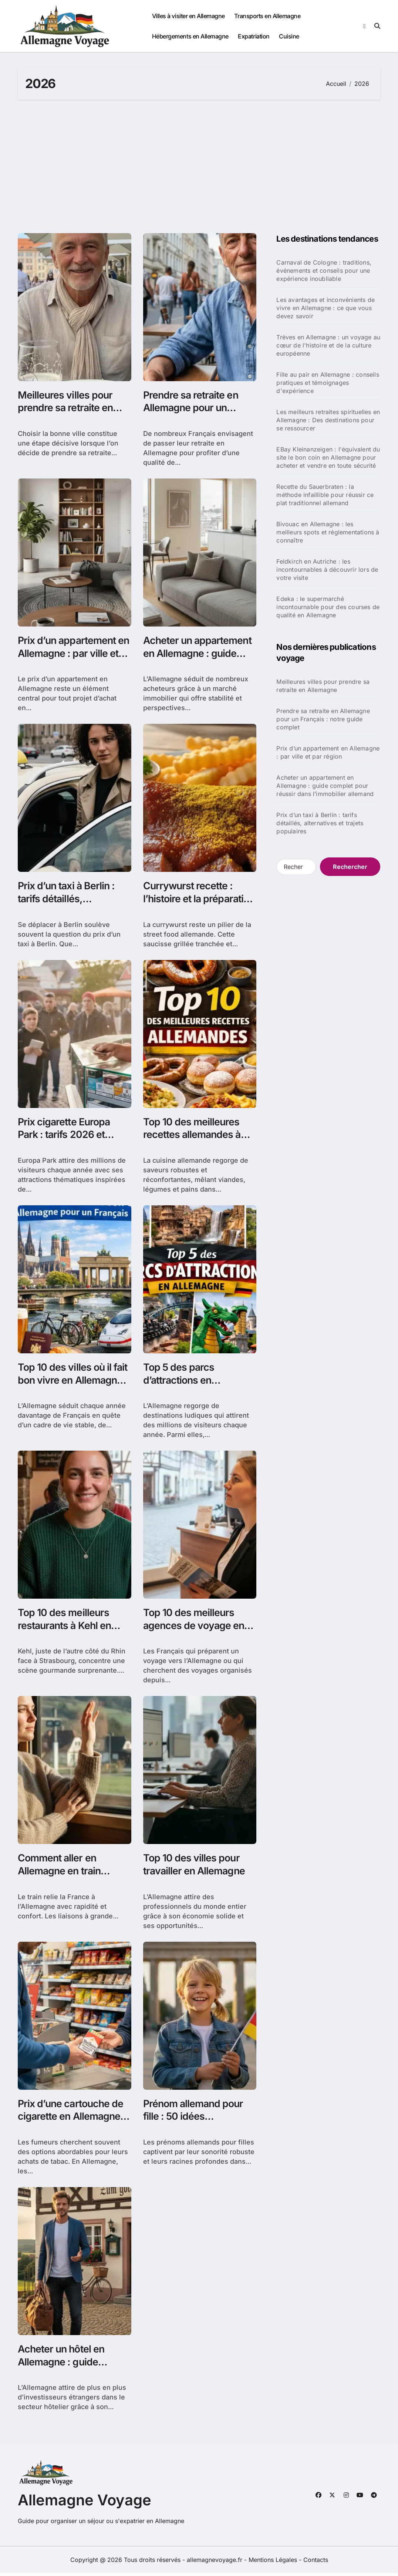 The height and width of the screenshot is (2576, 398). I want to click on Villes à visiter en Allemagne, so click(188, 16).